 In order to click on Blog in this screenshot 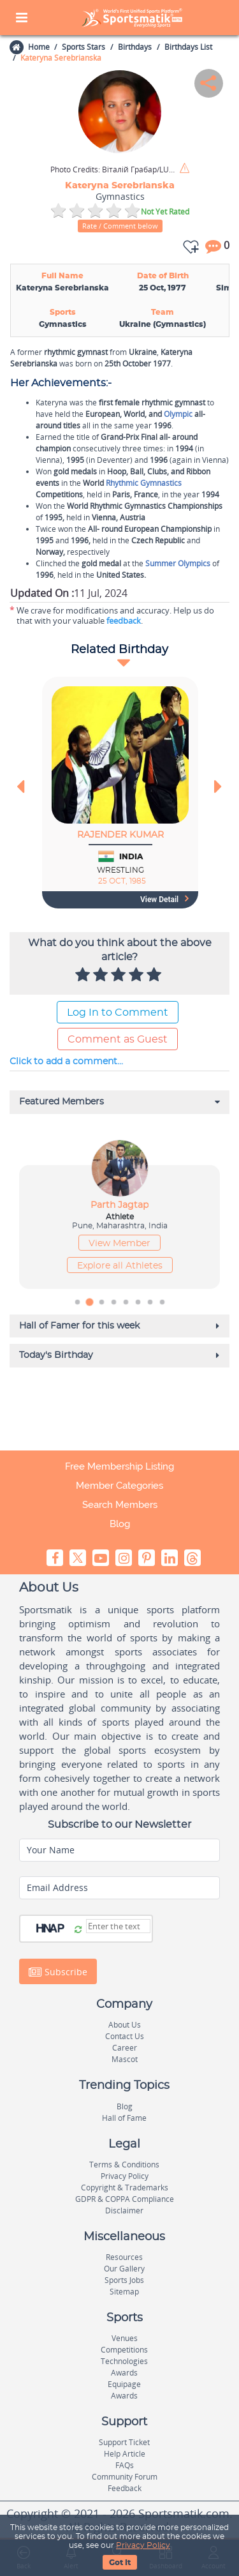, I will do `click(120, 1524)`.